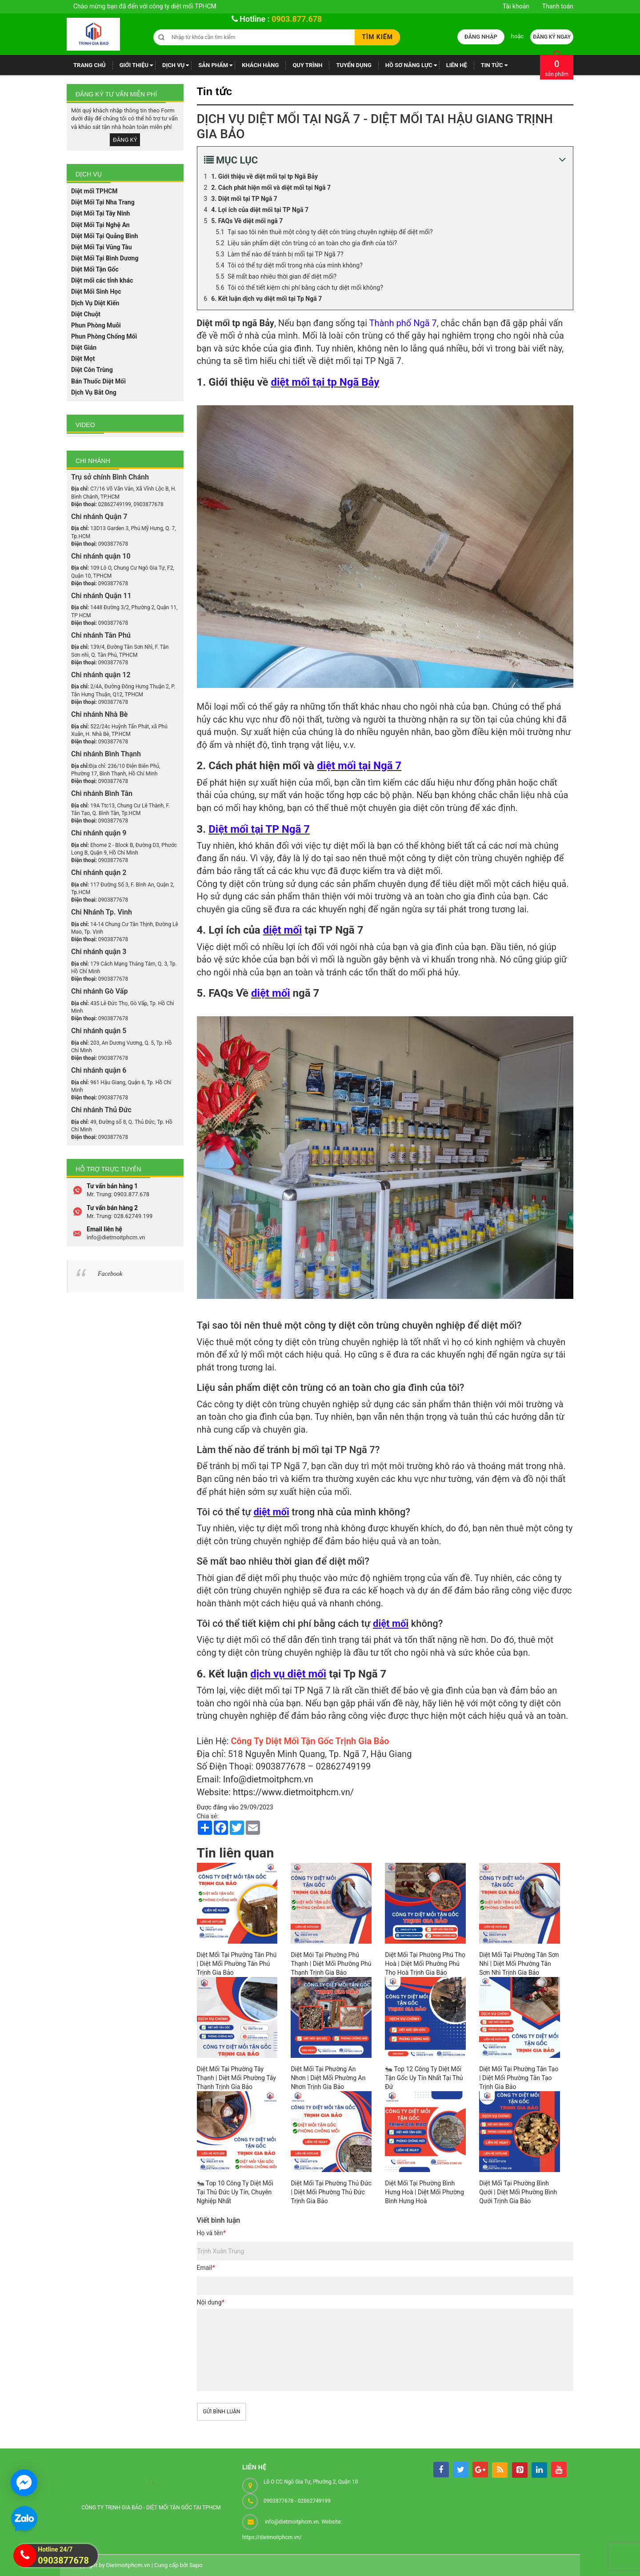 This screenshot has height=2576, width=640. Describe the element at coordinates (559, 2469) in the screenshot. I see `[youtube]` at that location.